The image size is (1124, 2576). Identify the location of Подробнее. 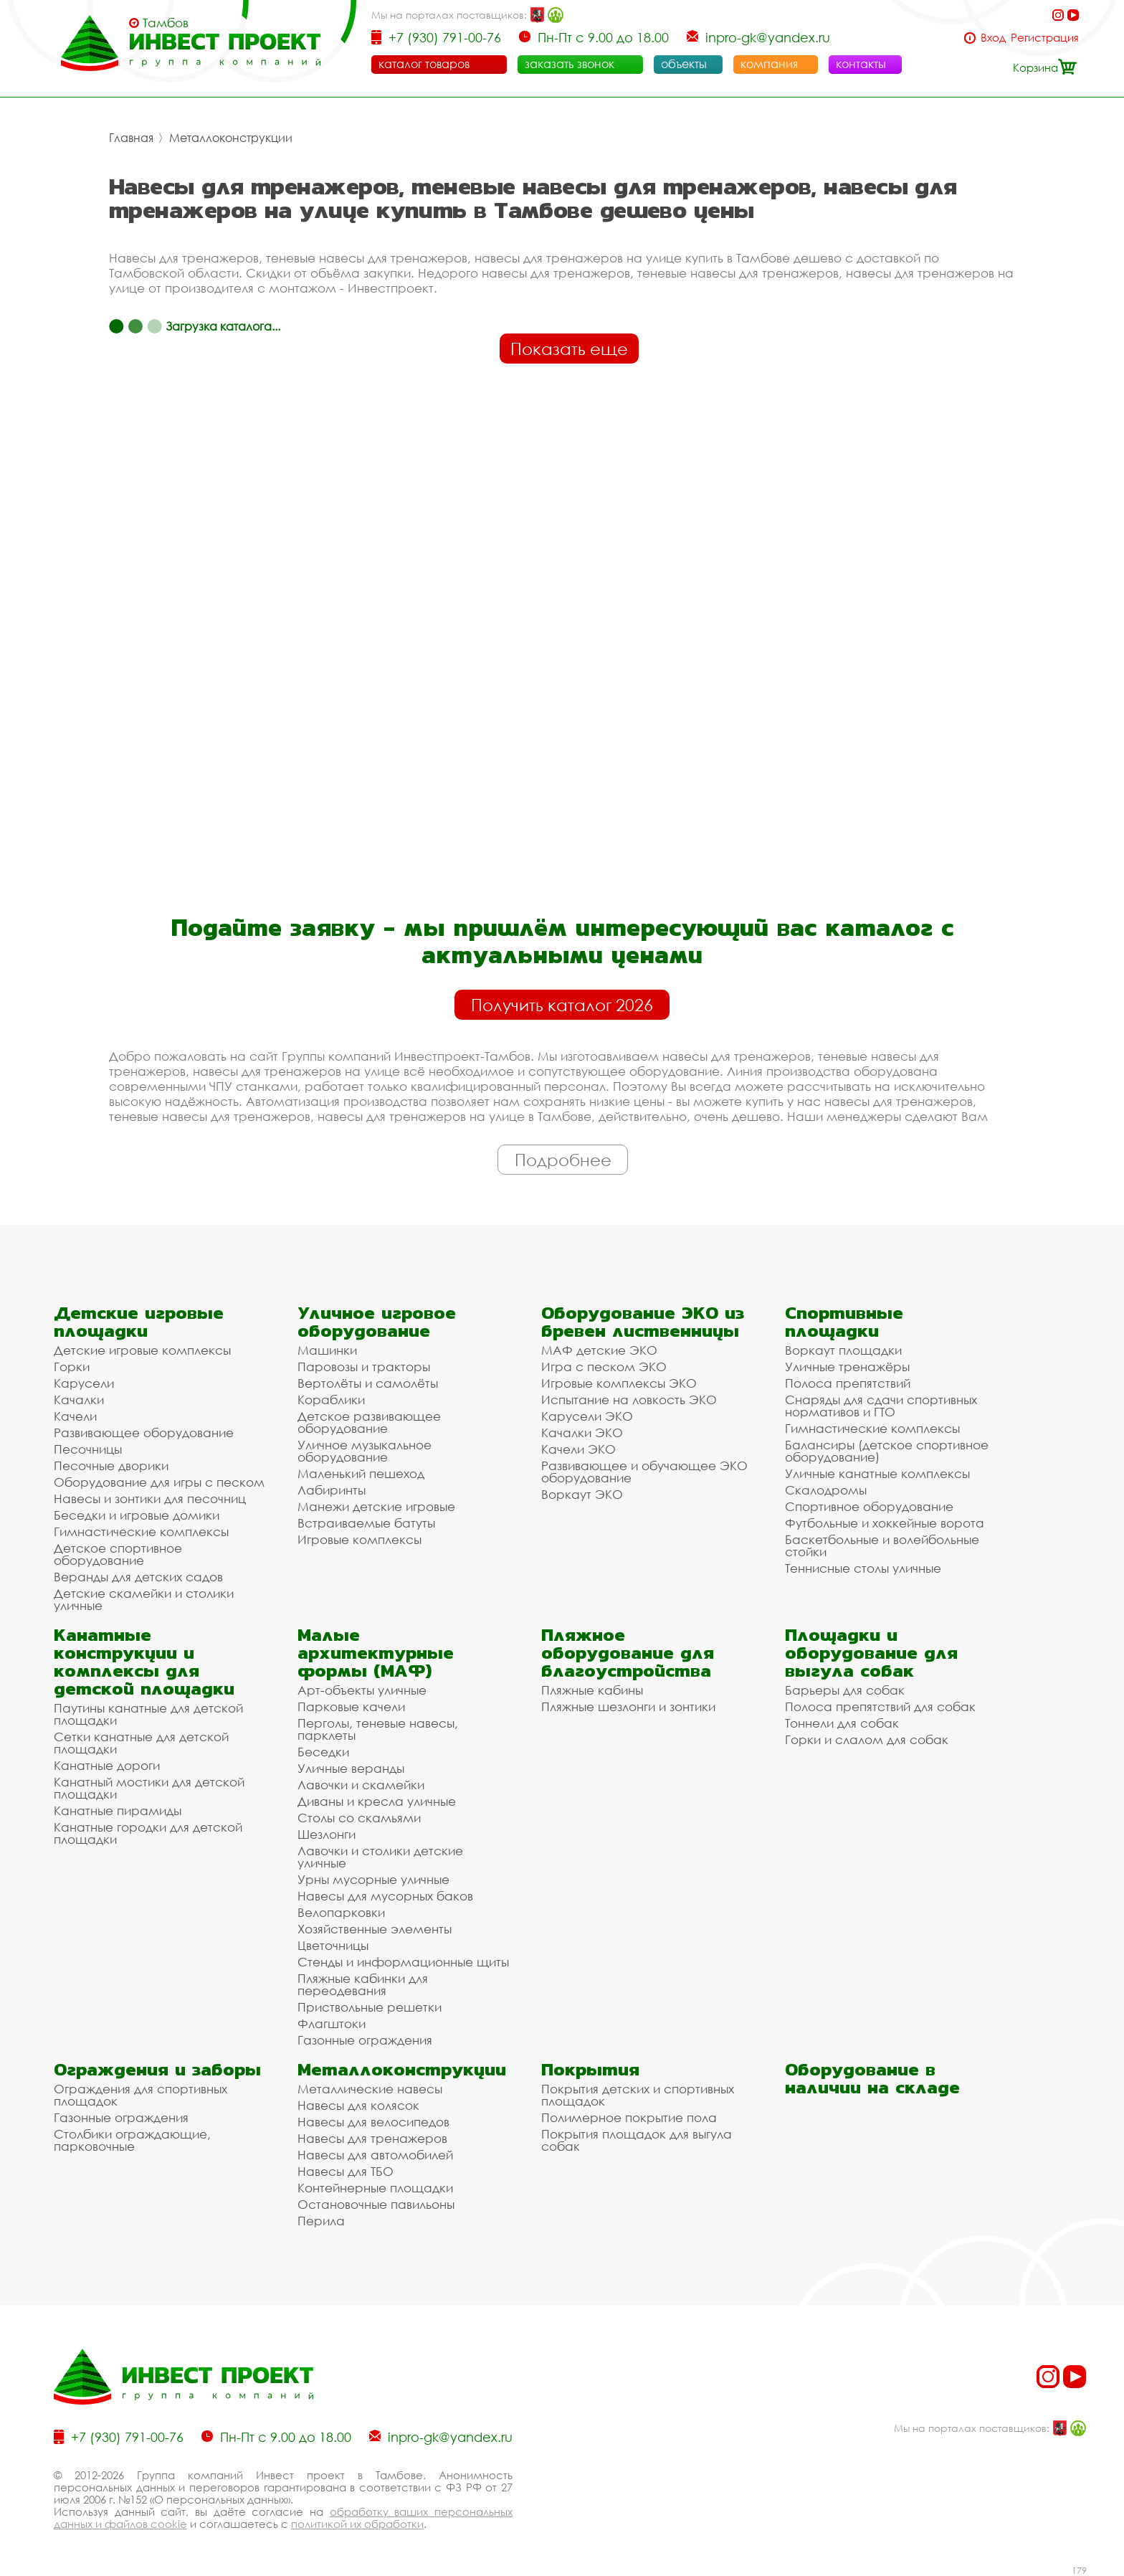
(563, 1160).